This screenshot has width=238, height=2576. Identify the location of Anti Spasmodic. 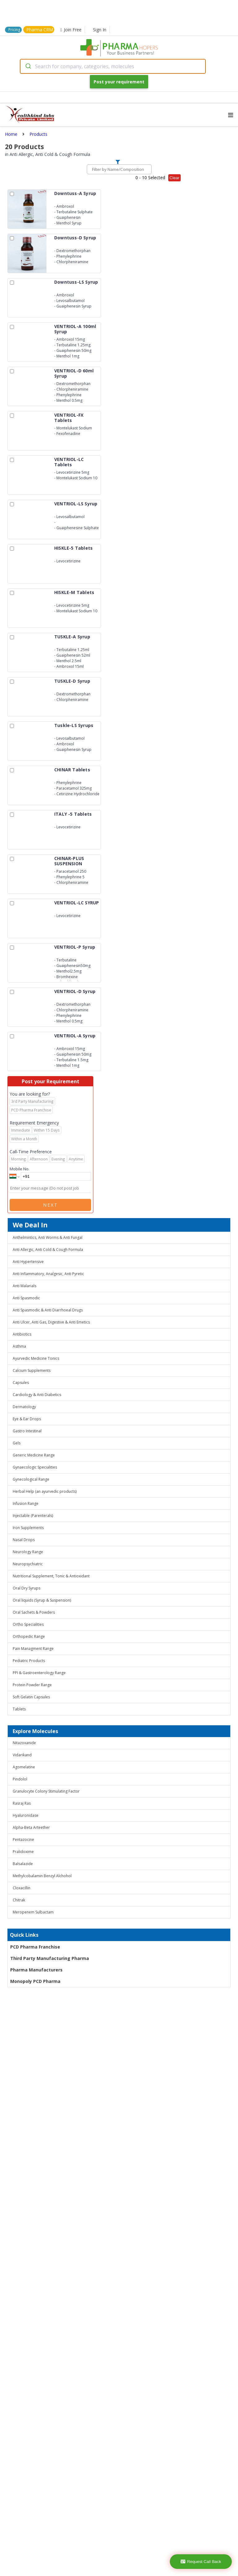
(26, 1298).